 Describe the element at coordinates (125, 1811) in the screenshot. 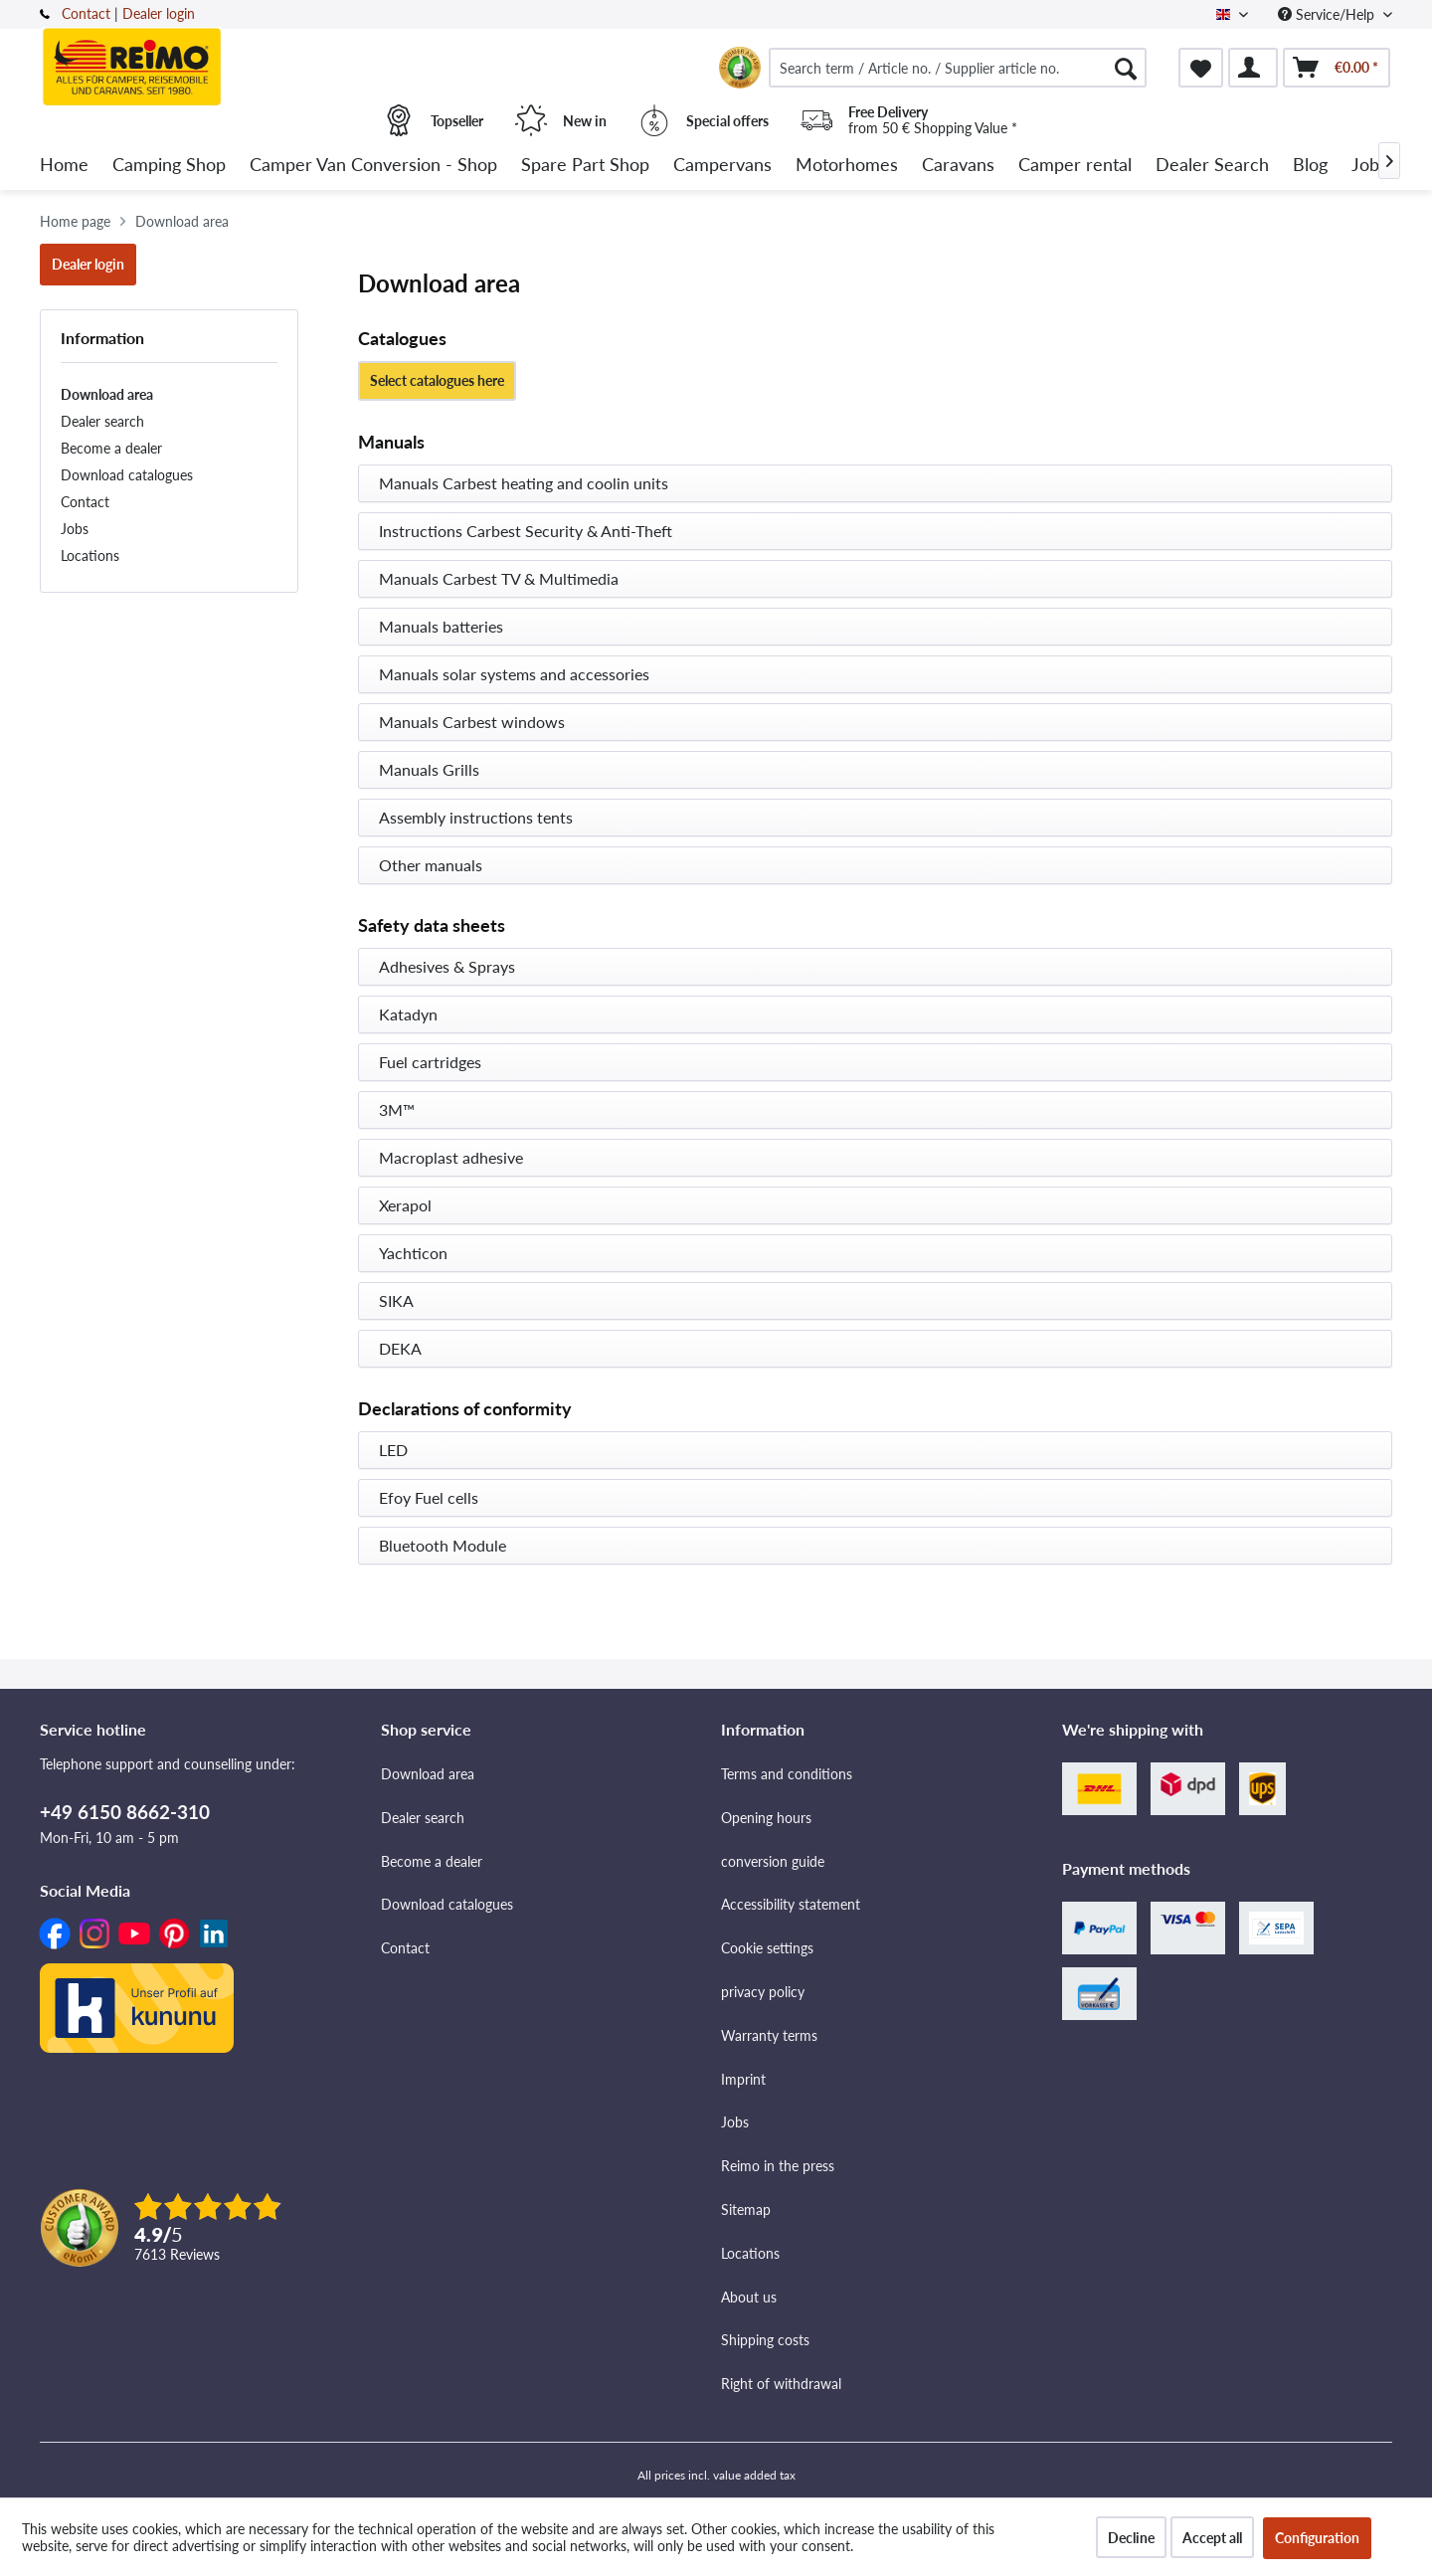

I see `+49 6150 8662-310` at that location.